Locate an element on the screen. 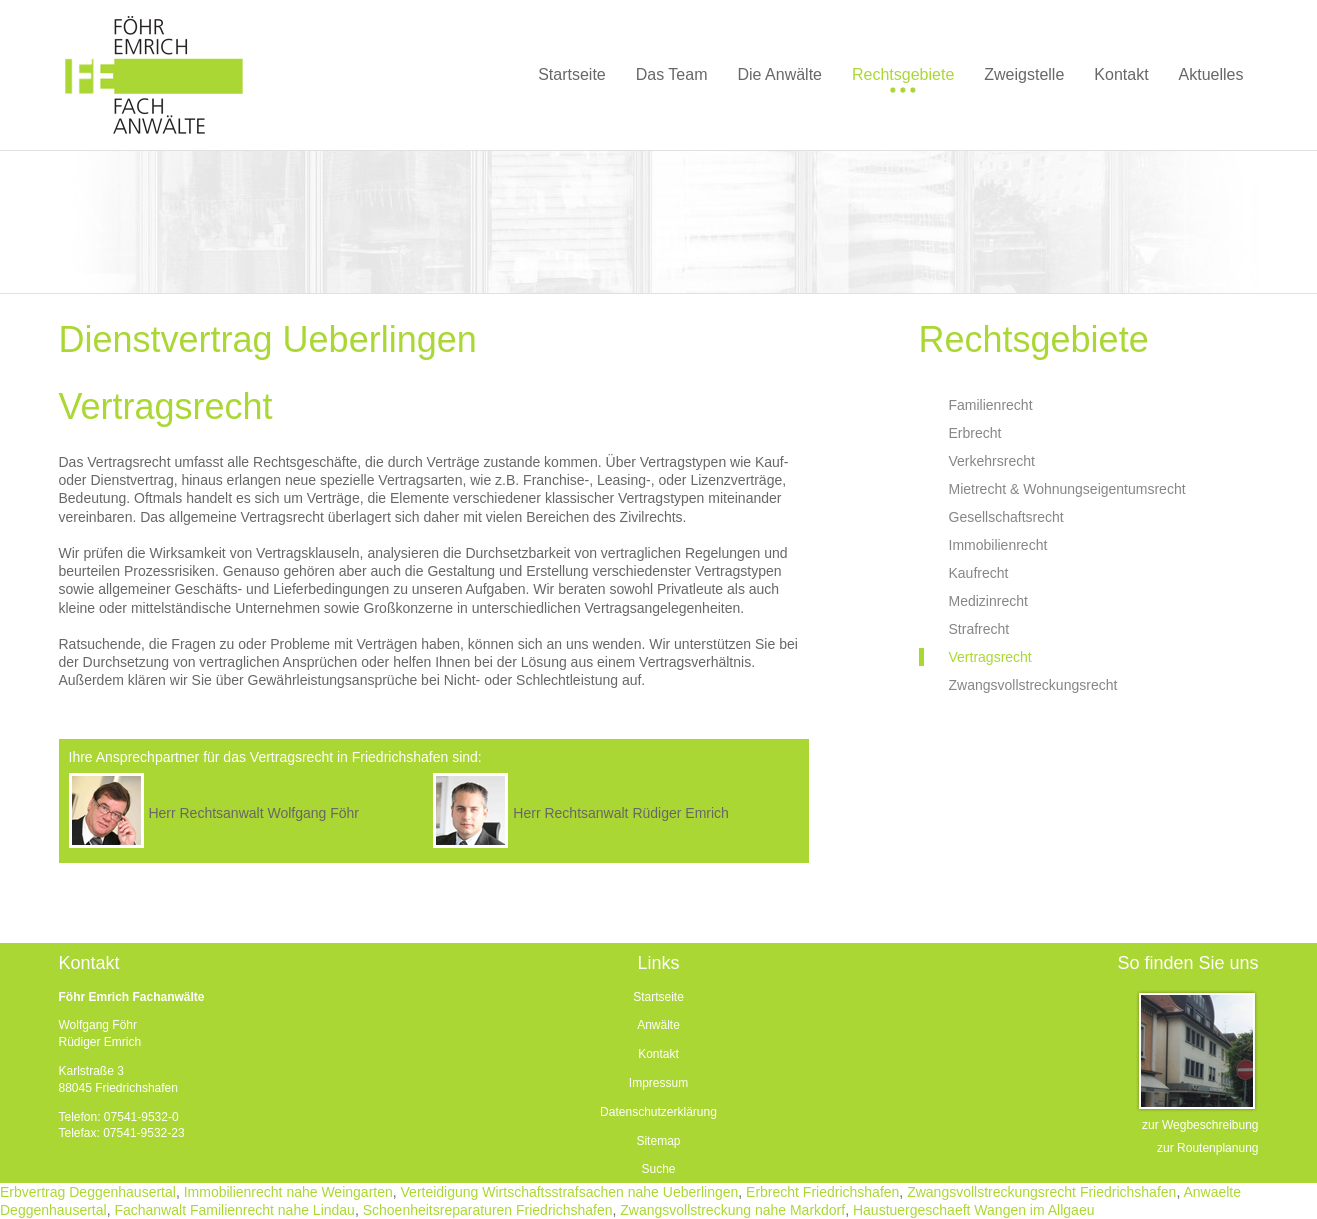  Mietrecht & Wohnungseigentumsrecht is located at coordinates (1067, 489).